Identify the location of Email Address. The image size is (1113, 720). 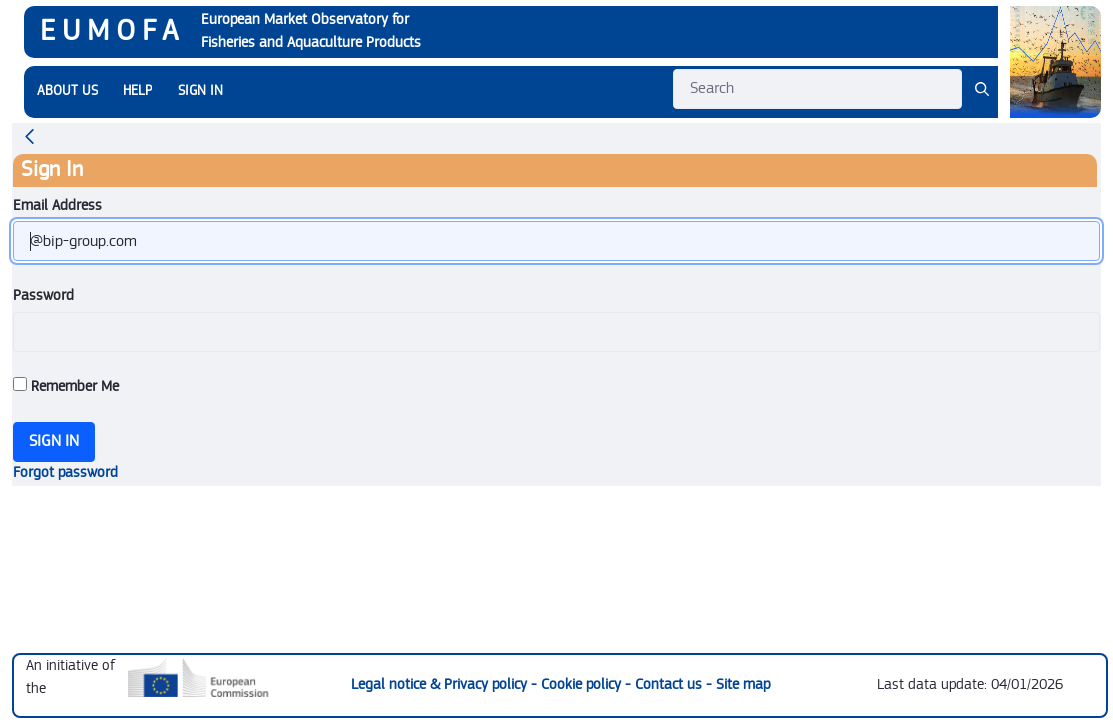
(57, 205).